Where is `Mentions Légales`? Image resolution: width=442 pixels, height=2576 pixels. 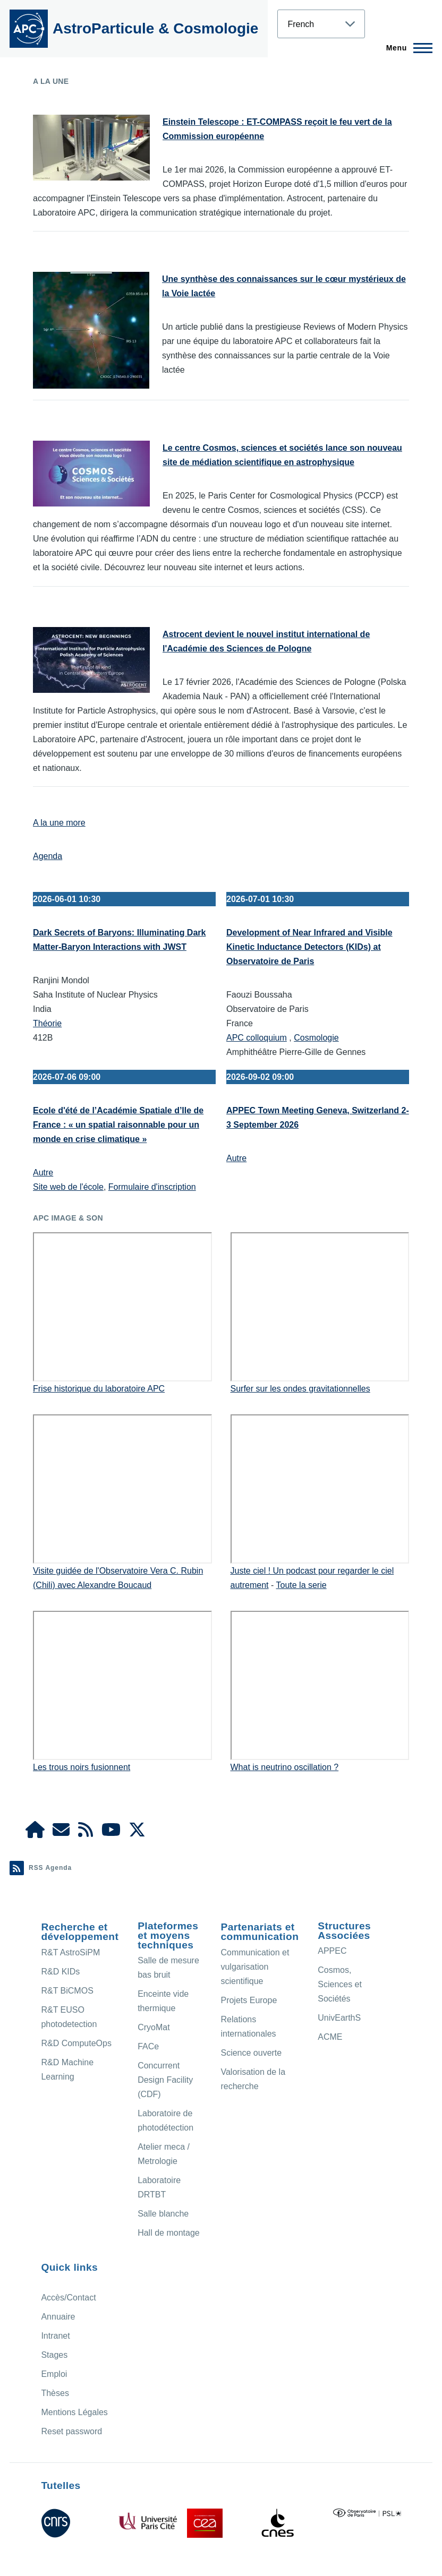 Mentions Légales is located at coordinates (74, 2412).